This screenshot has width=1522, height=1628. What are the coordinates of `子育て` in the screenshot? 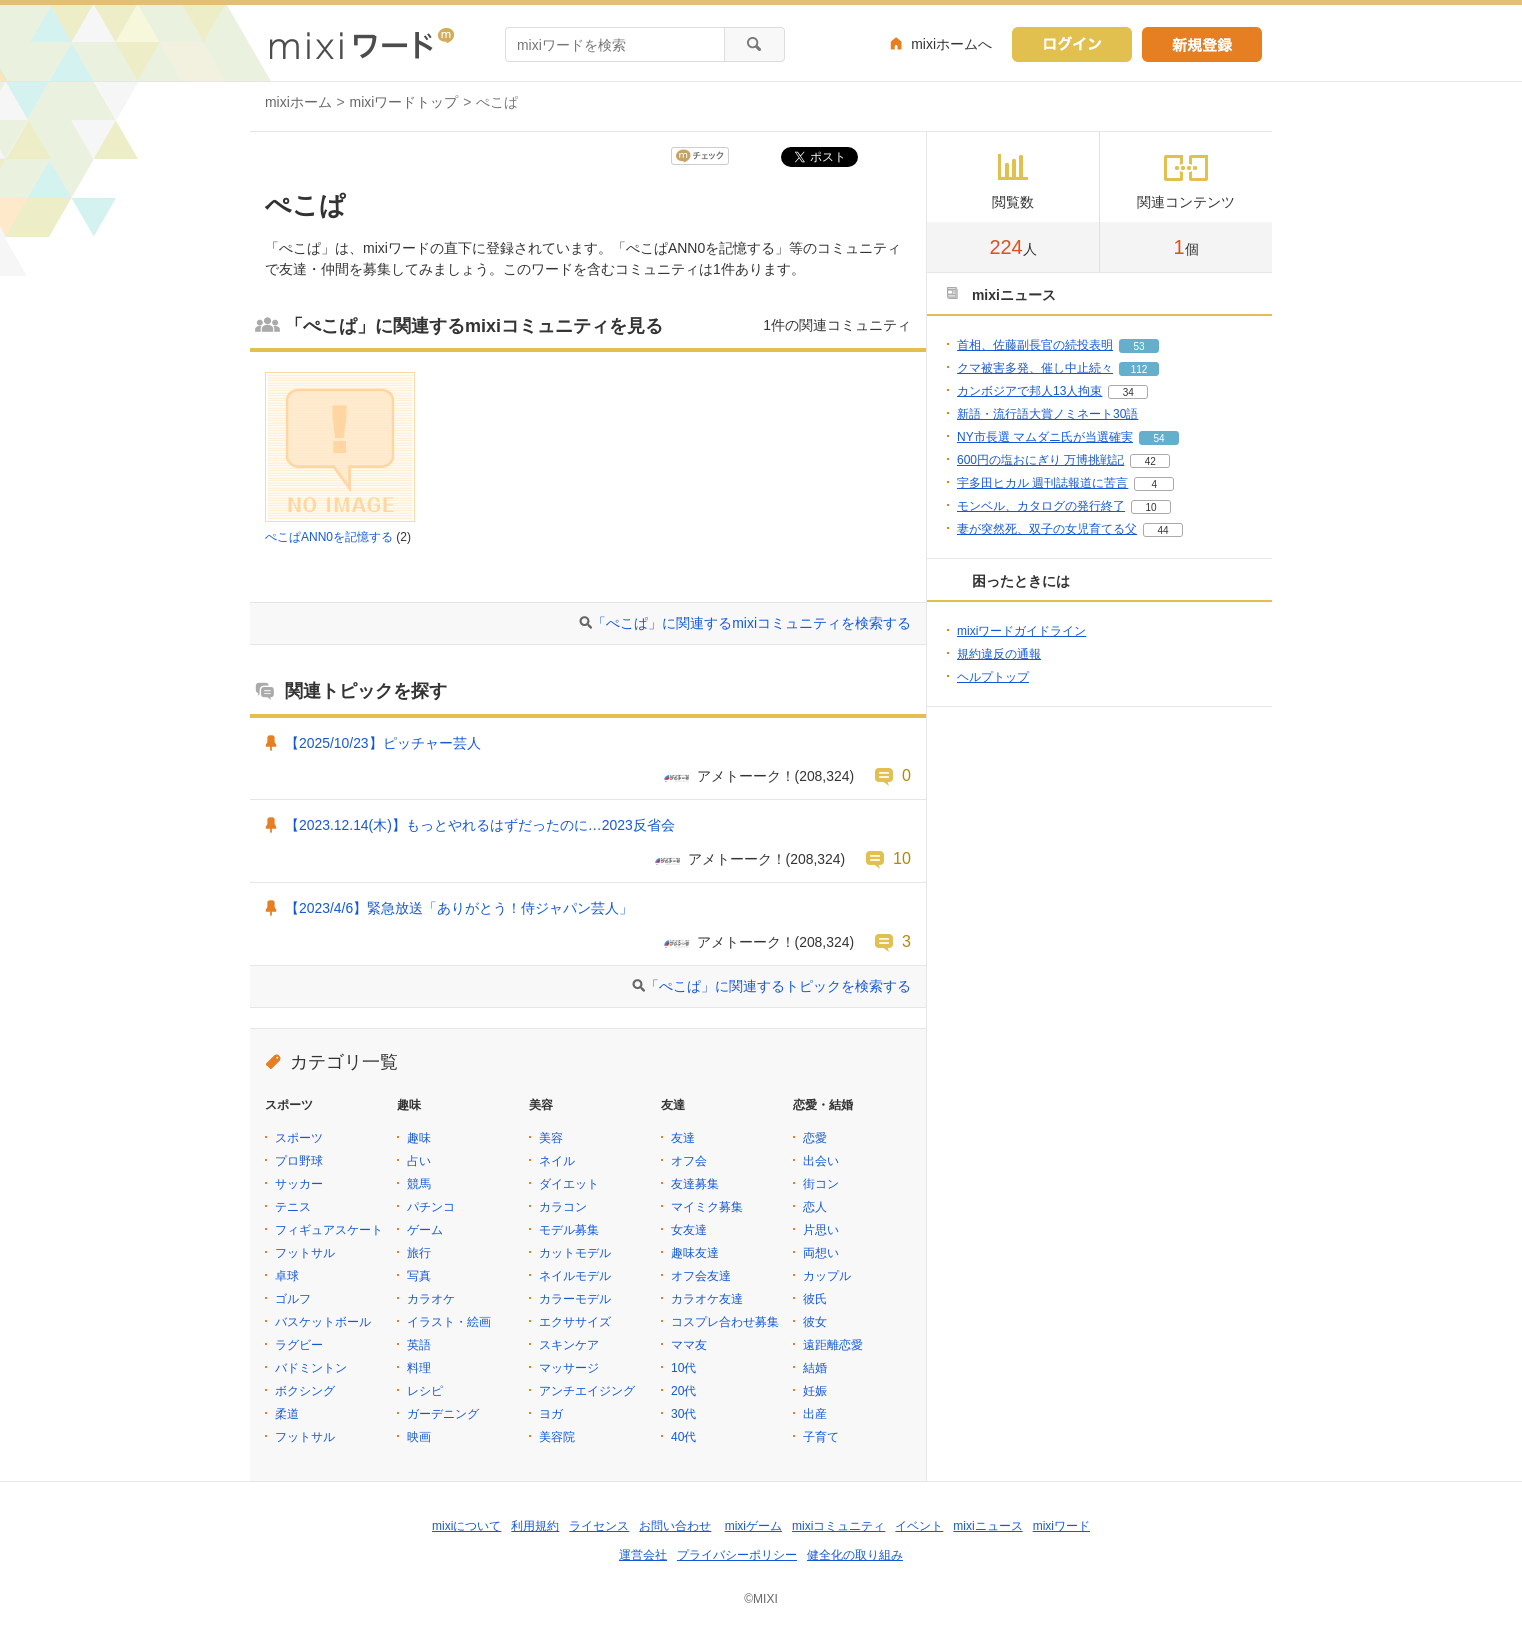 It's located at (821, 1437).